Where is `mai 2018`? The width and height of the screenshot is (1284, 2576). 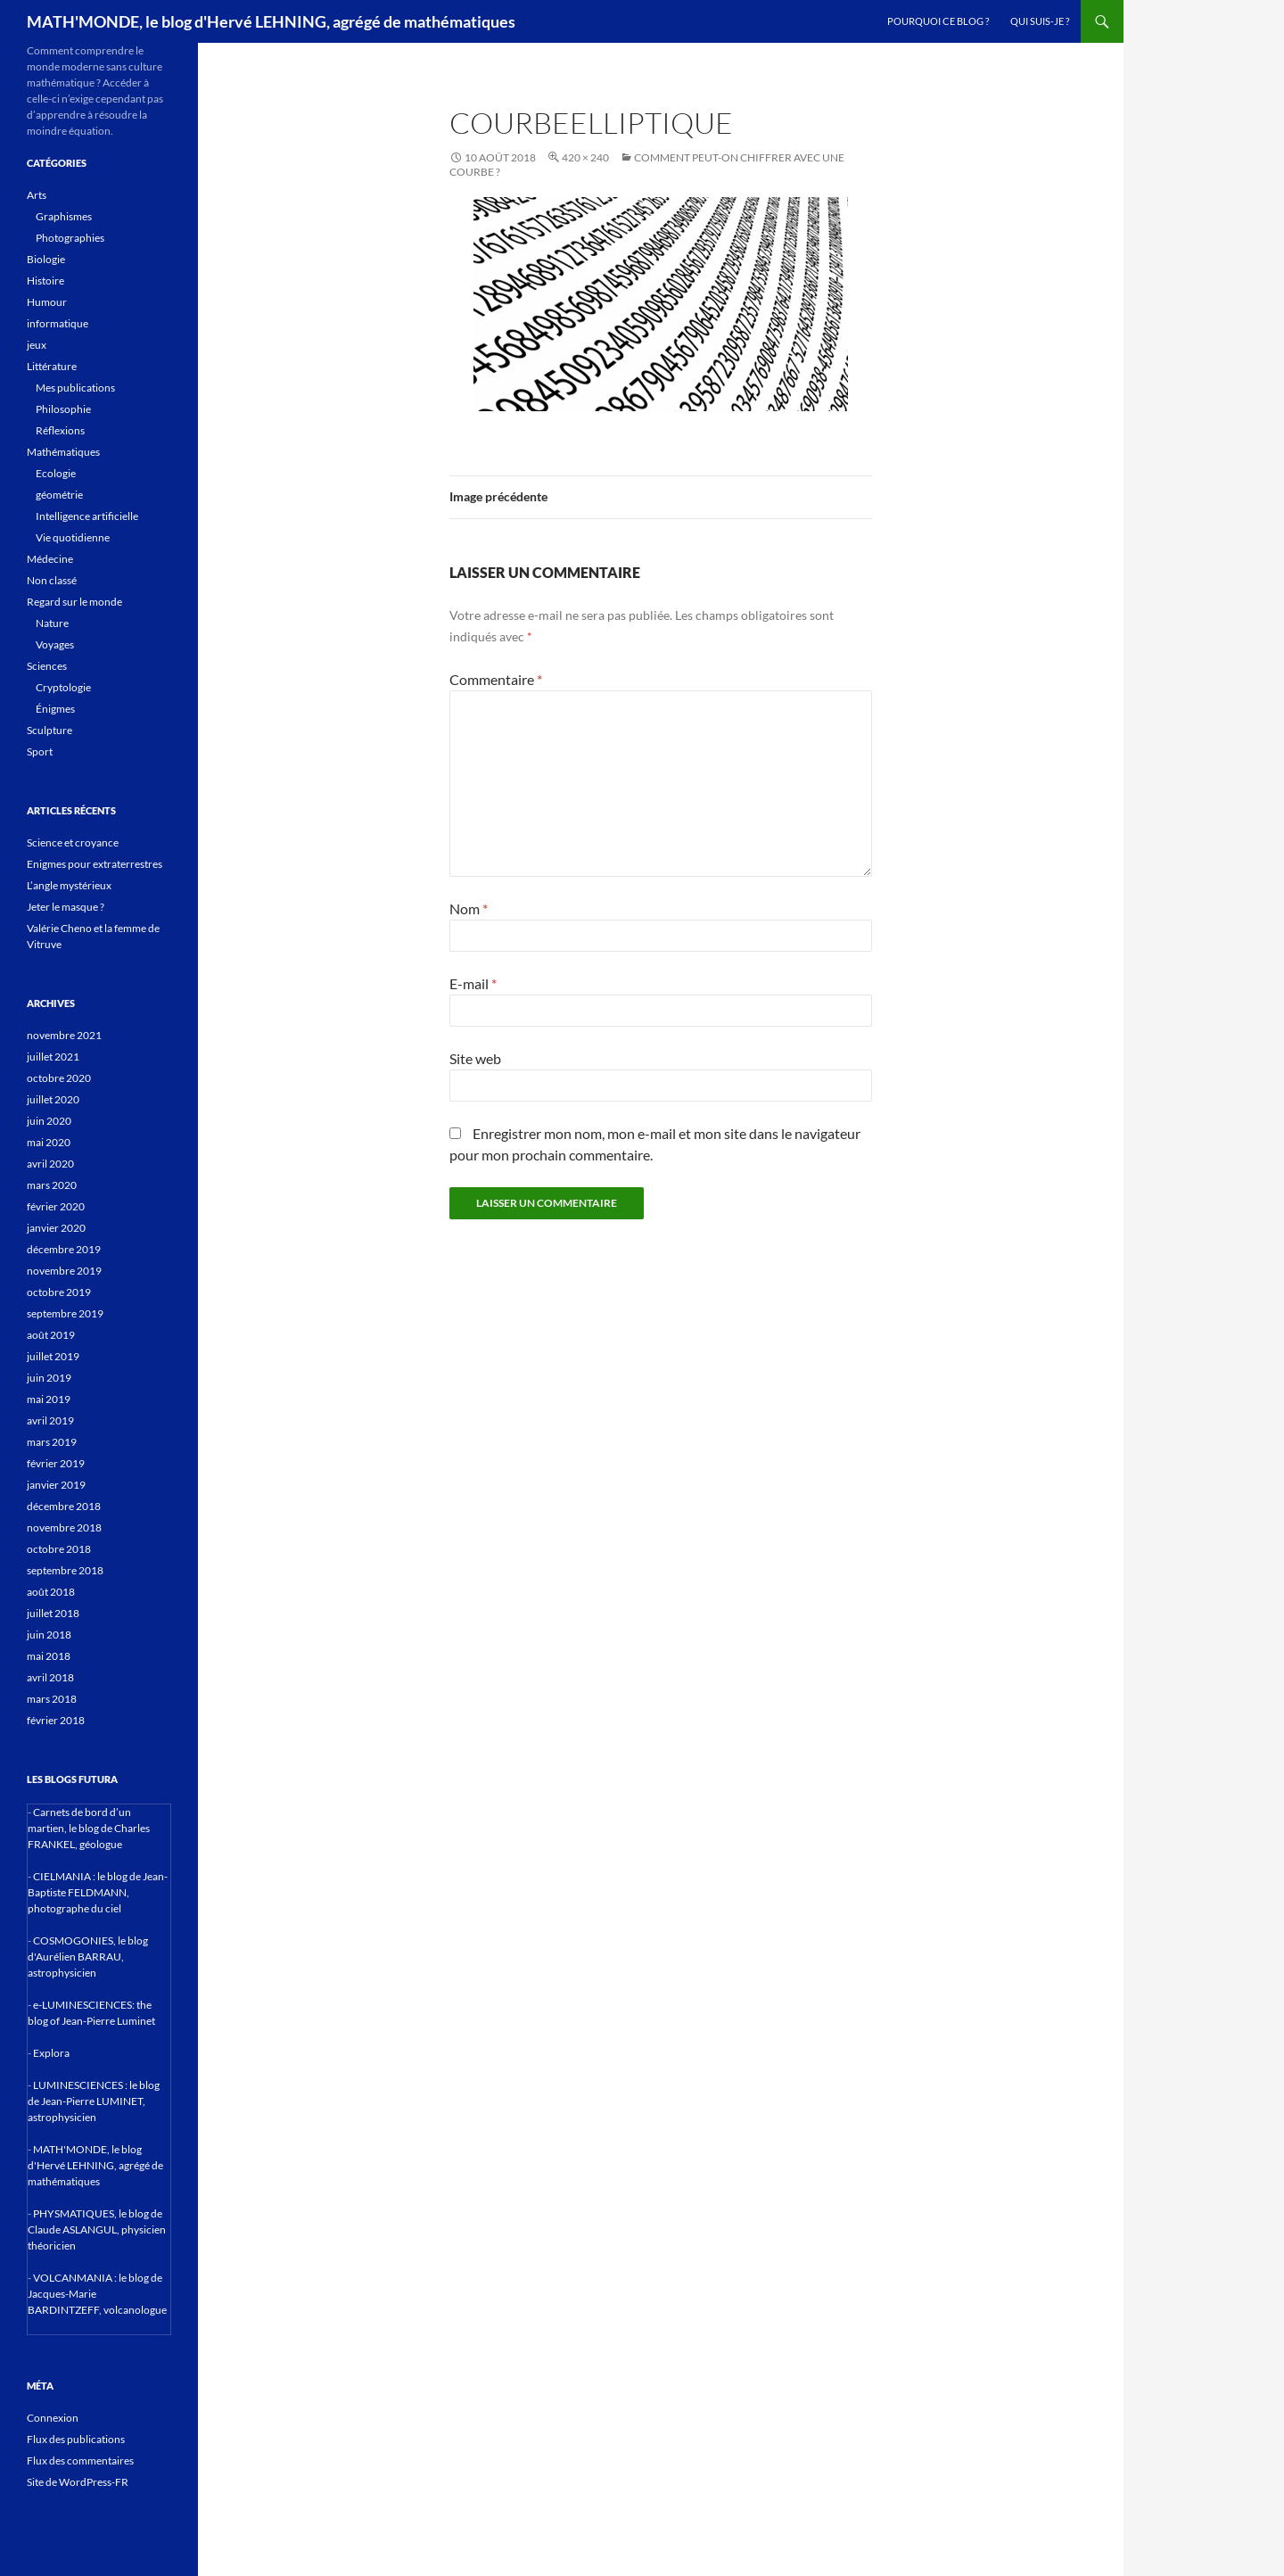
mai 2018 is located at coordinates (48, 1656).